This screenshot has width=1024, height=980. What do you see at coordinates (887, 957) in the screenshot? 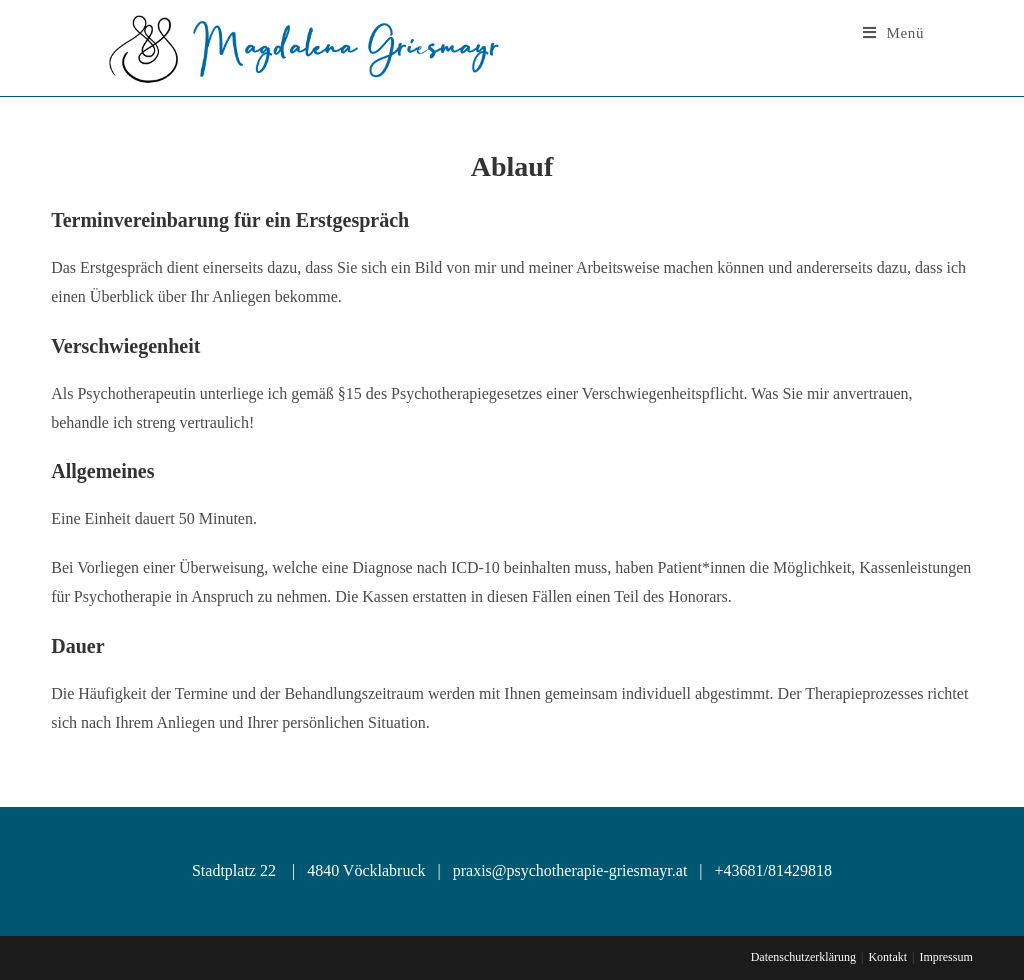
I see `Kontakt` at bounding box center [887, 957].